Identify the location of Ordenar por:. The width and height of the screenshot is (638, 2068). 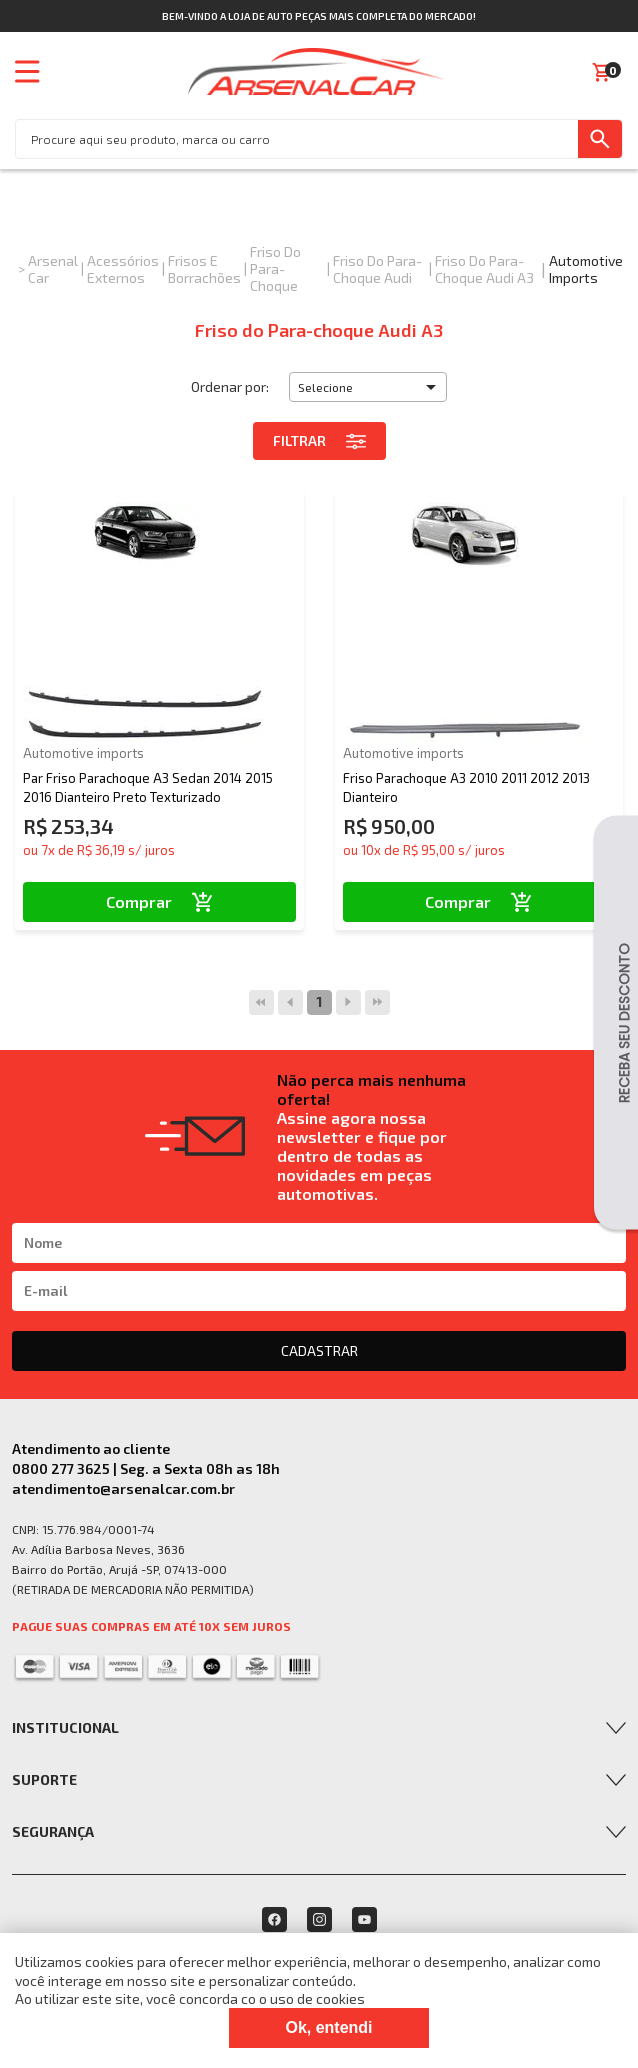
(230, 386).